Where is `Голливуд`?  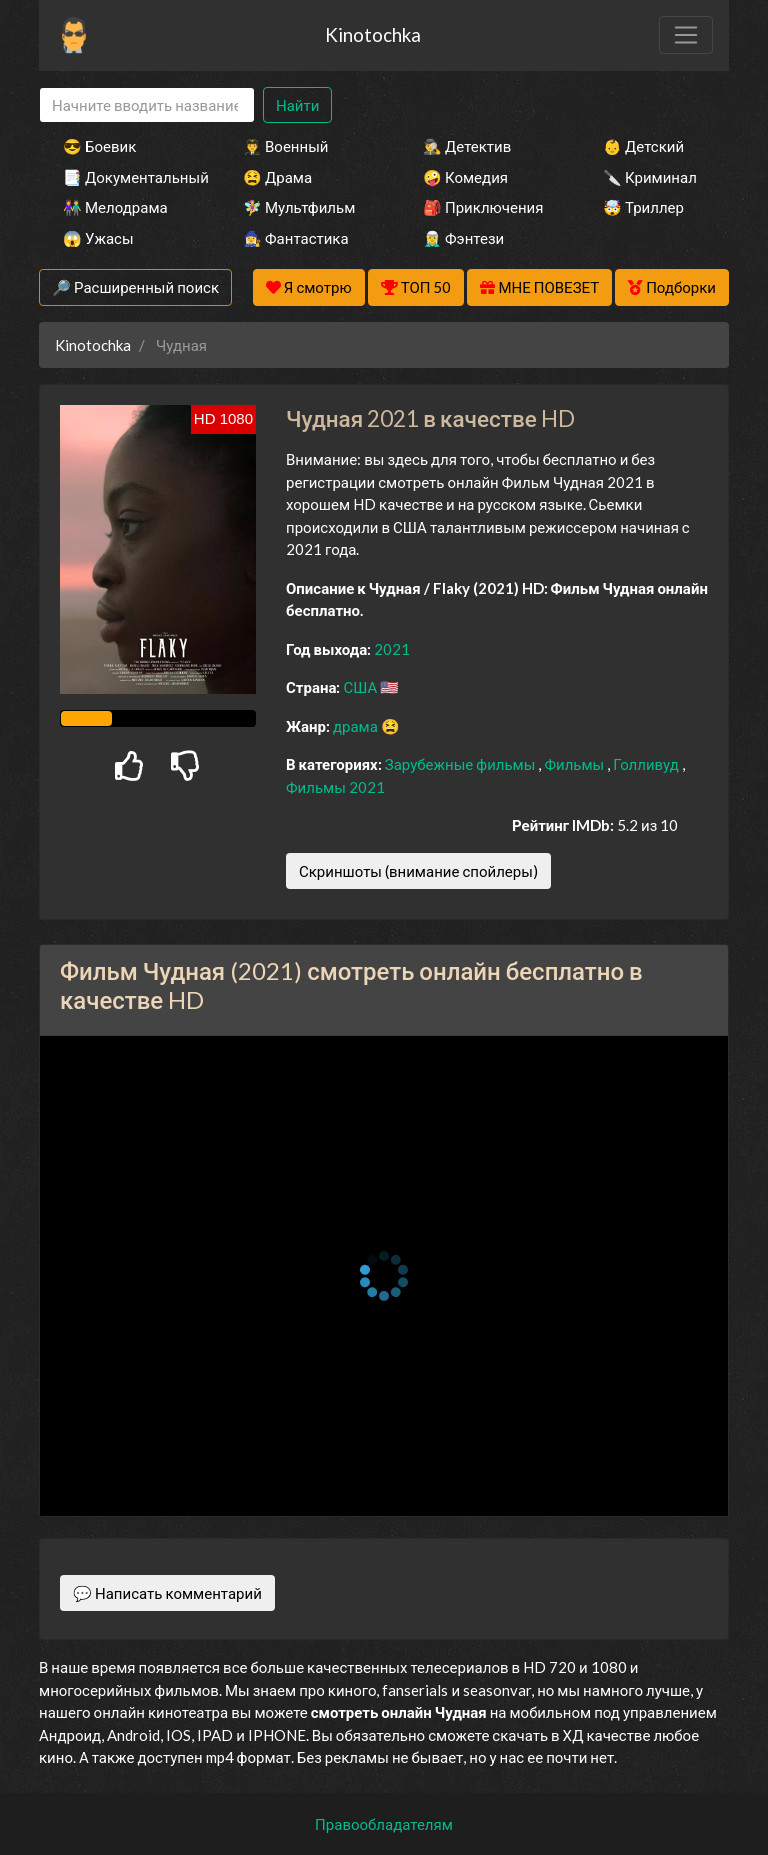
Голливуд is located at coordinates (647, 764).